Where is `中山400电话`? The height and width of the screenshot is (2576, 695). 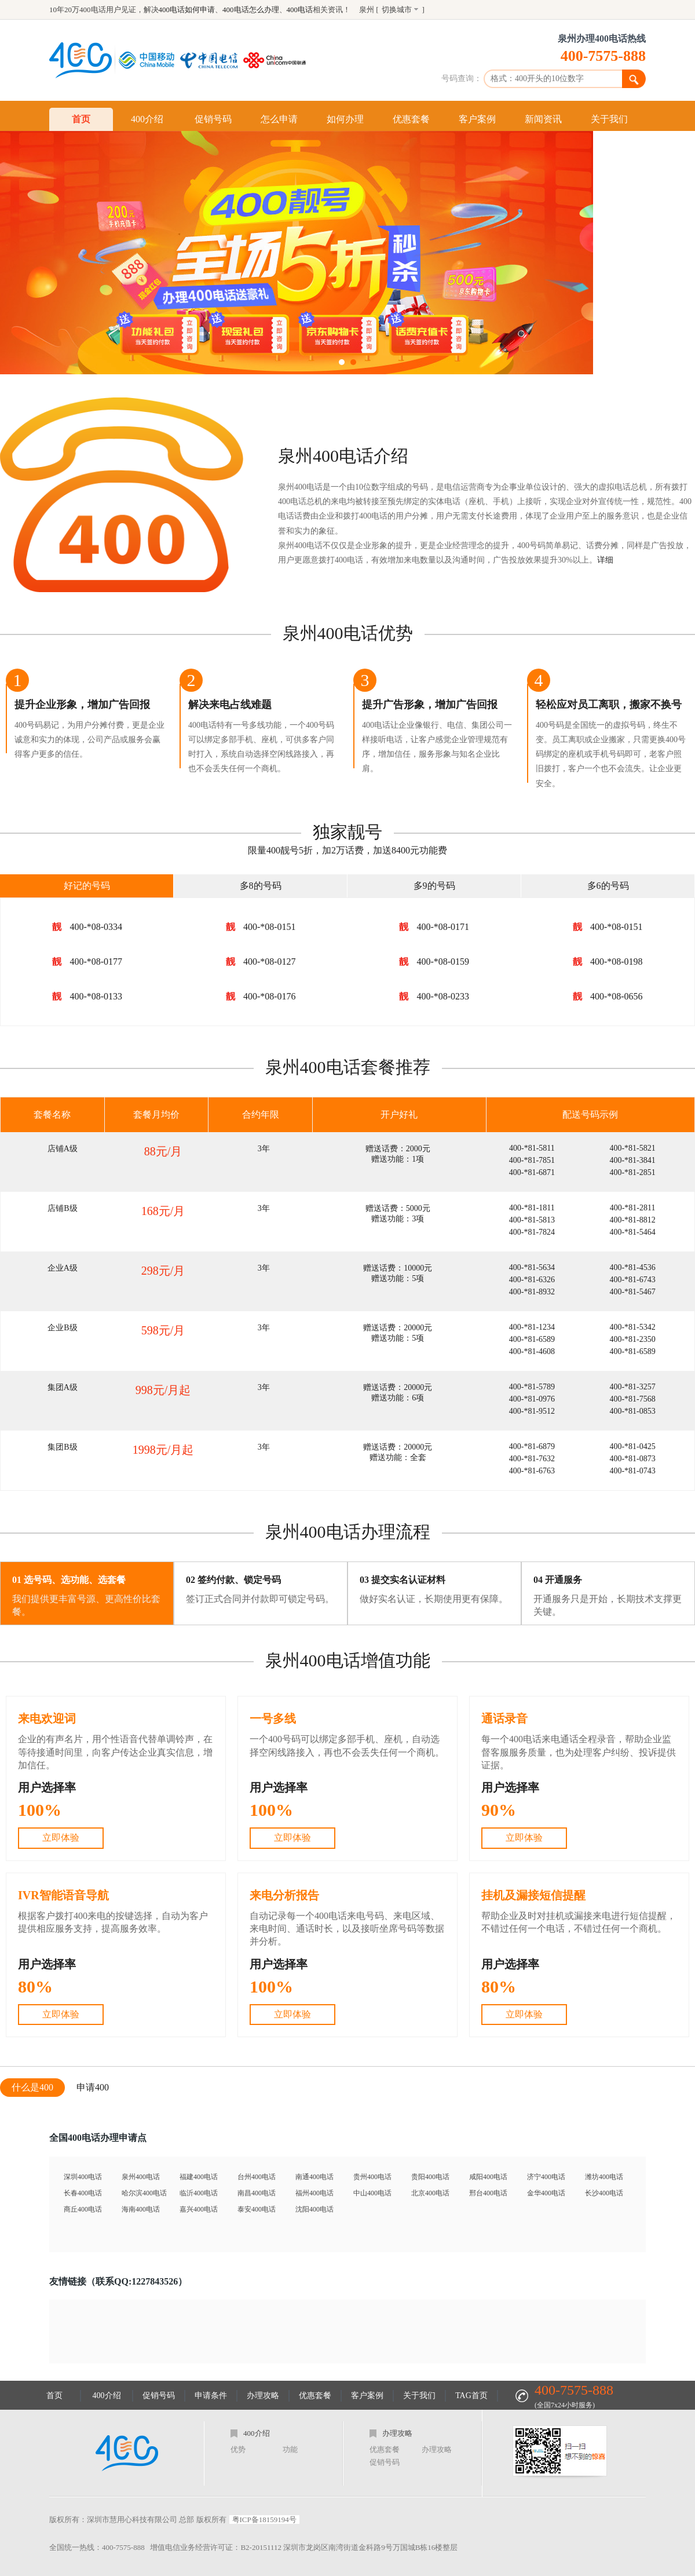
中山400电话 is located at coordinates (372, 2193).